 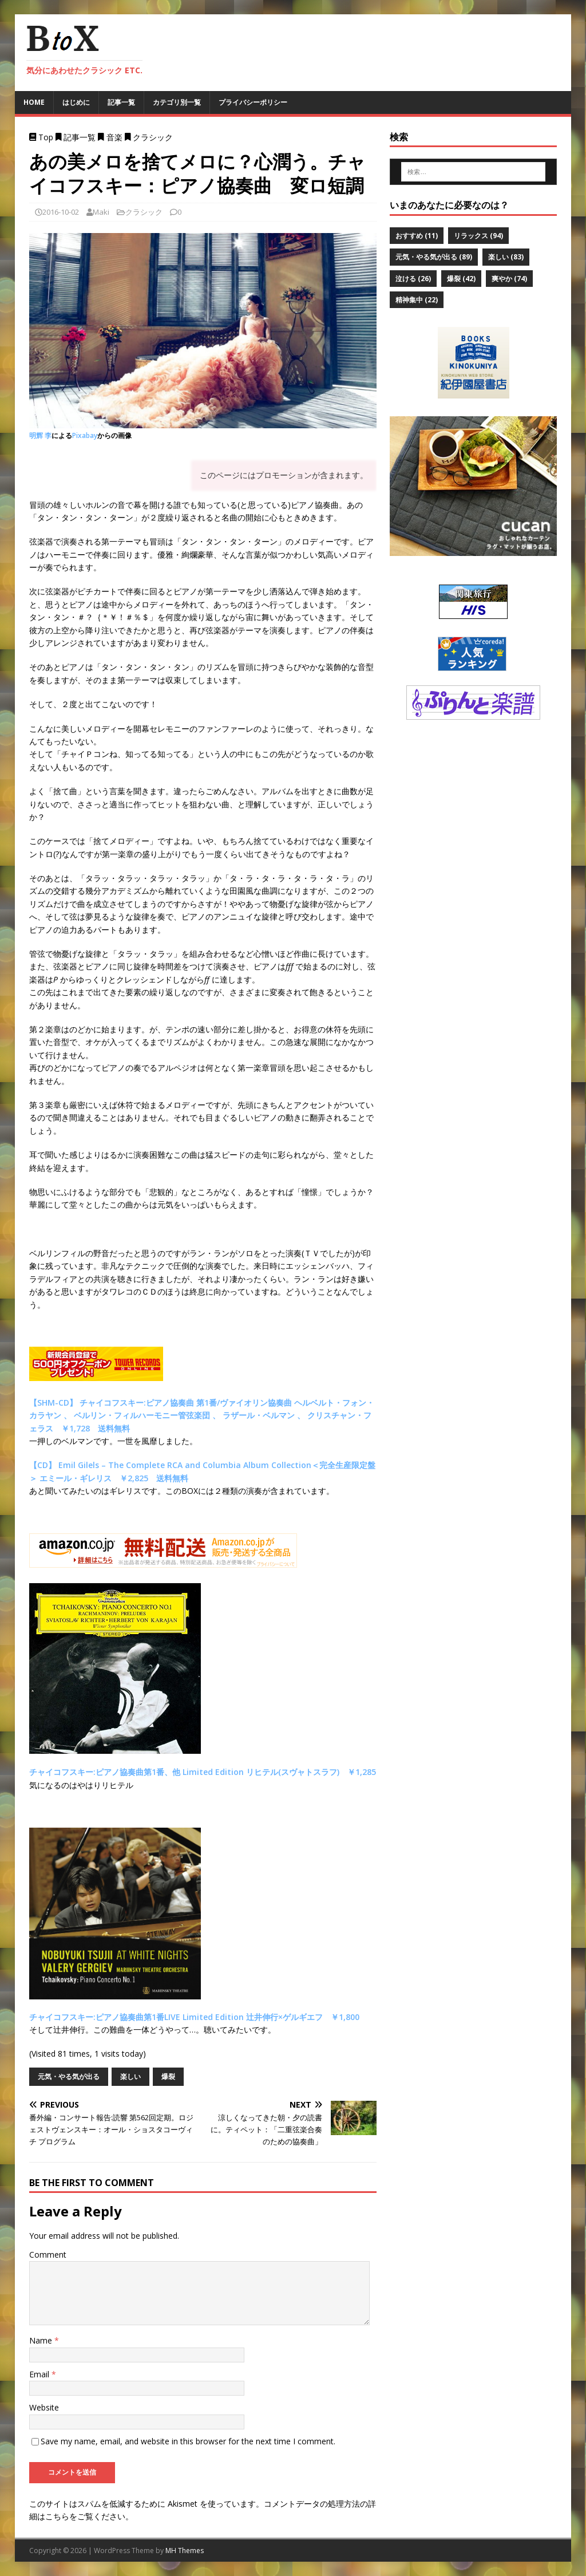 What do you see at coordinates (144, 212) in the screenshot?
I see `クラシック` at bounding box center [144, 212].